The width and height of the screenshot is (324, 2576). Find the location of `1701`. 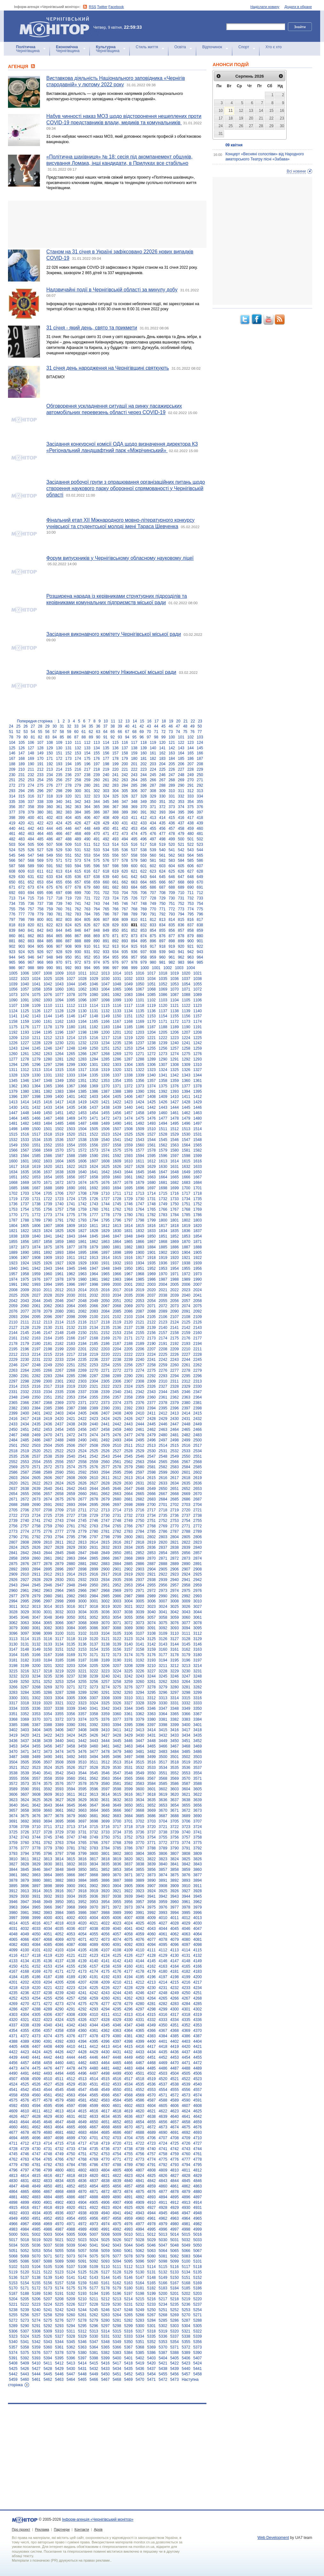

1701 is located at coordinates (197, 1188).